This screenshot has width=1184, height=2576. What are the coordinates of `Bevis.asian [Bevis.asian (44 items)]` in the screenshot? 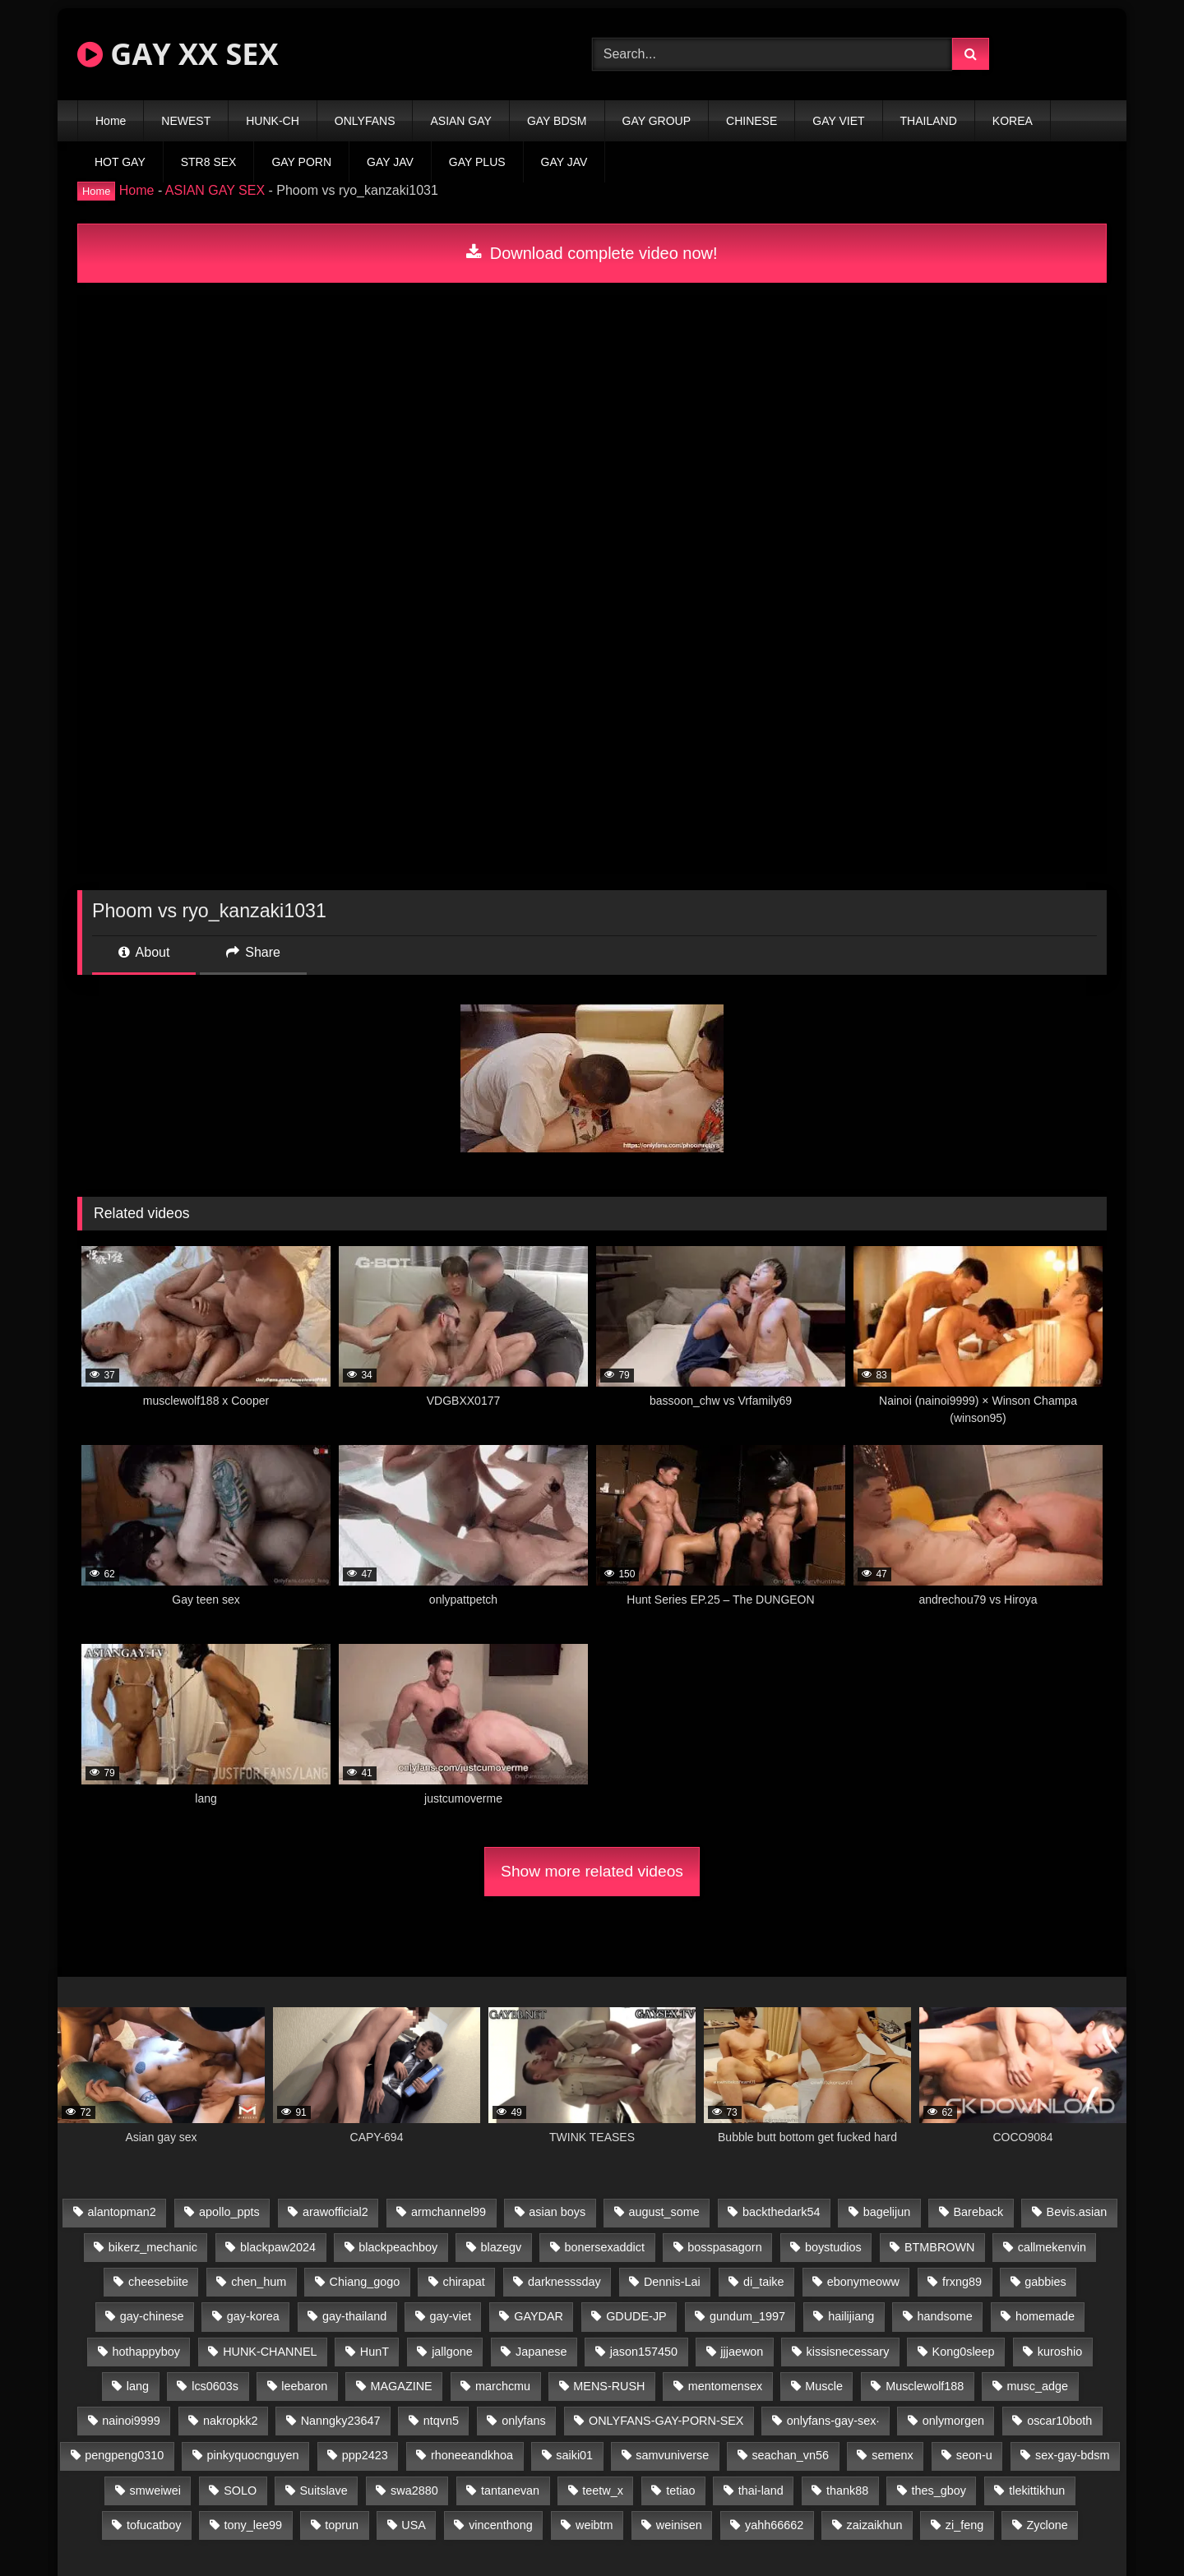 It's located at (1077, 2211).